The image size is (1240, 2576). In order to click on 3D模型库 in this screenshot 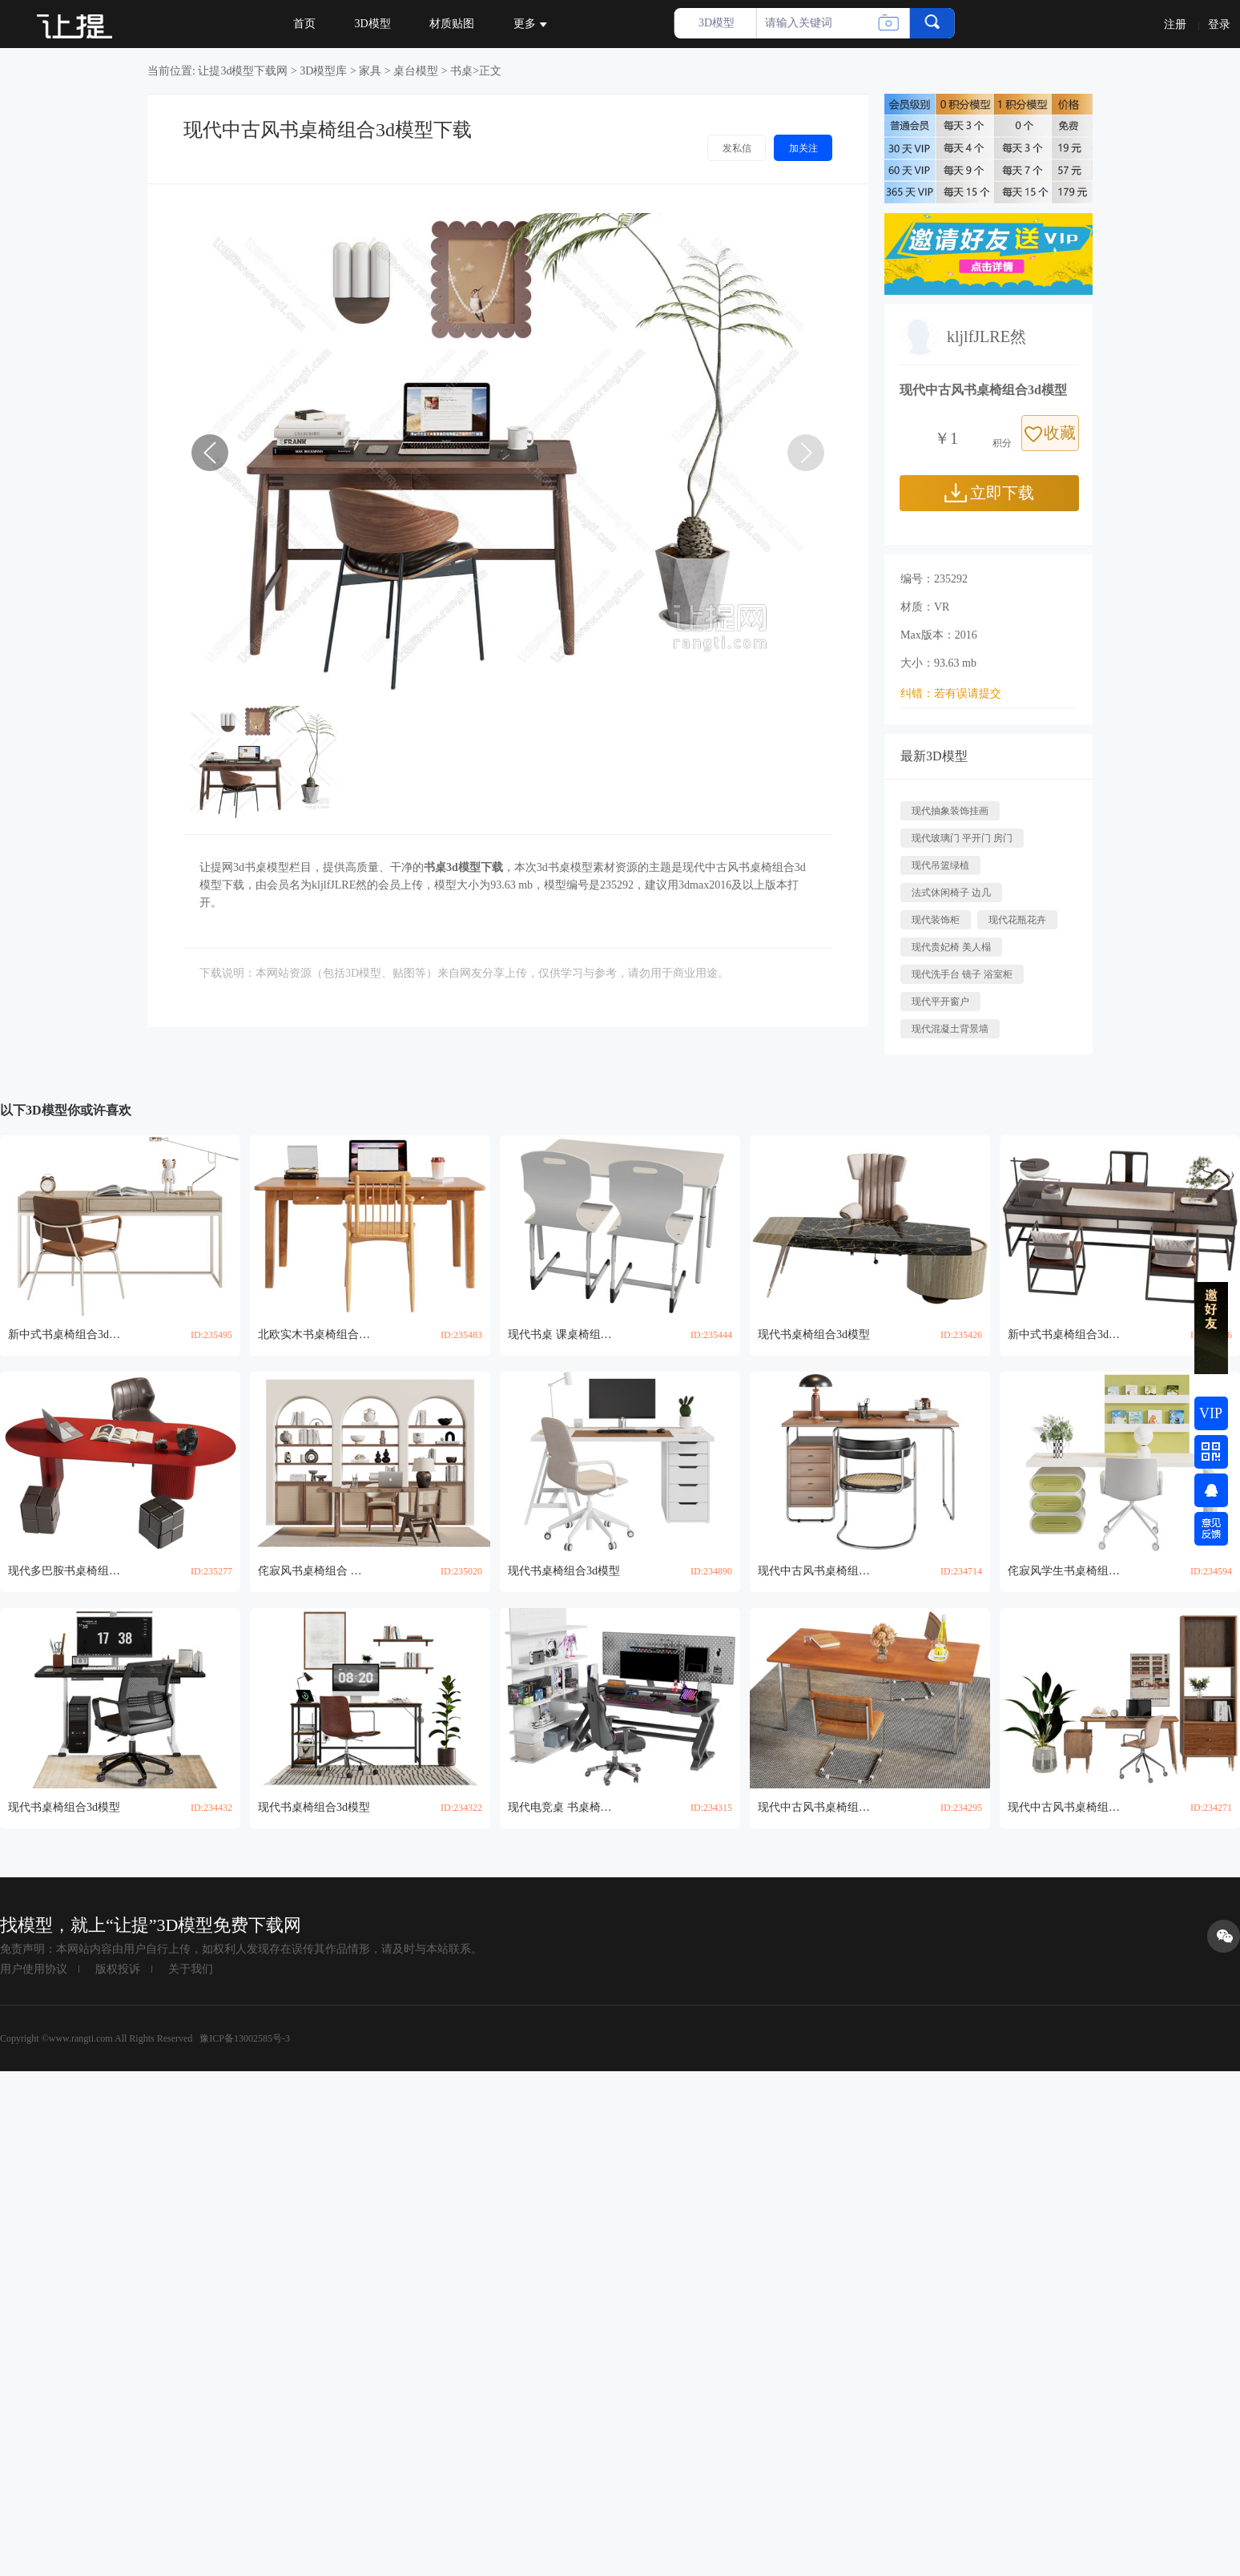, I will do `click(323, 71)`.